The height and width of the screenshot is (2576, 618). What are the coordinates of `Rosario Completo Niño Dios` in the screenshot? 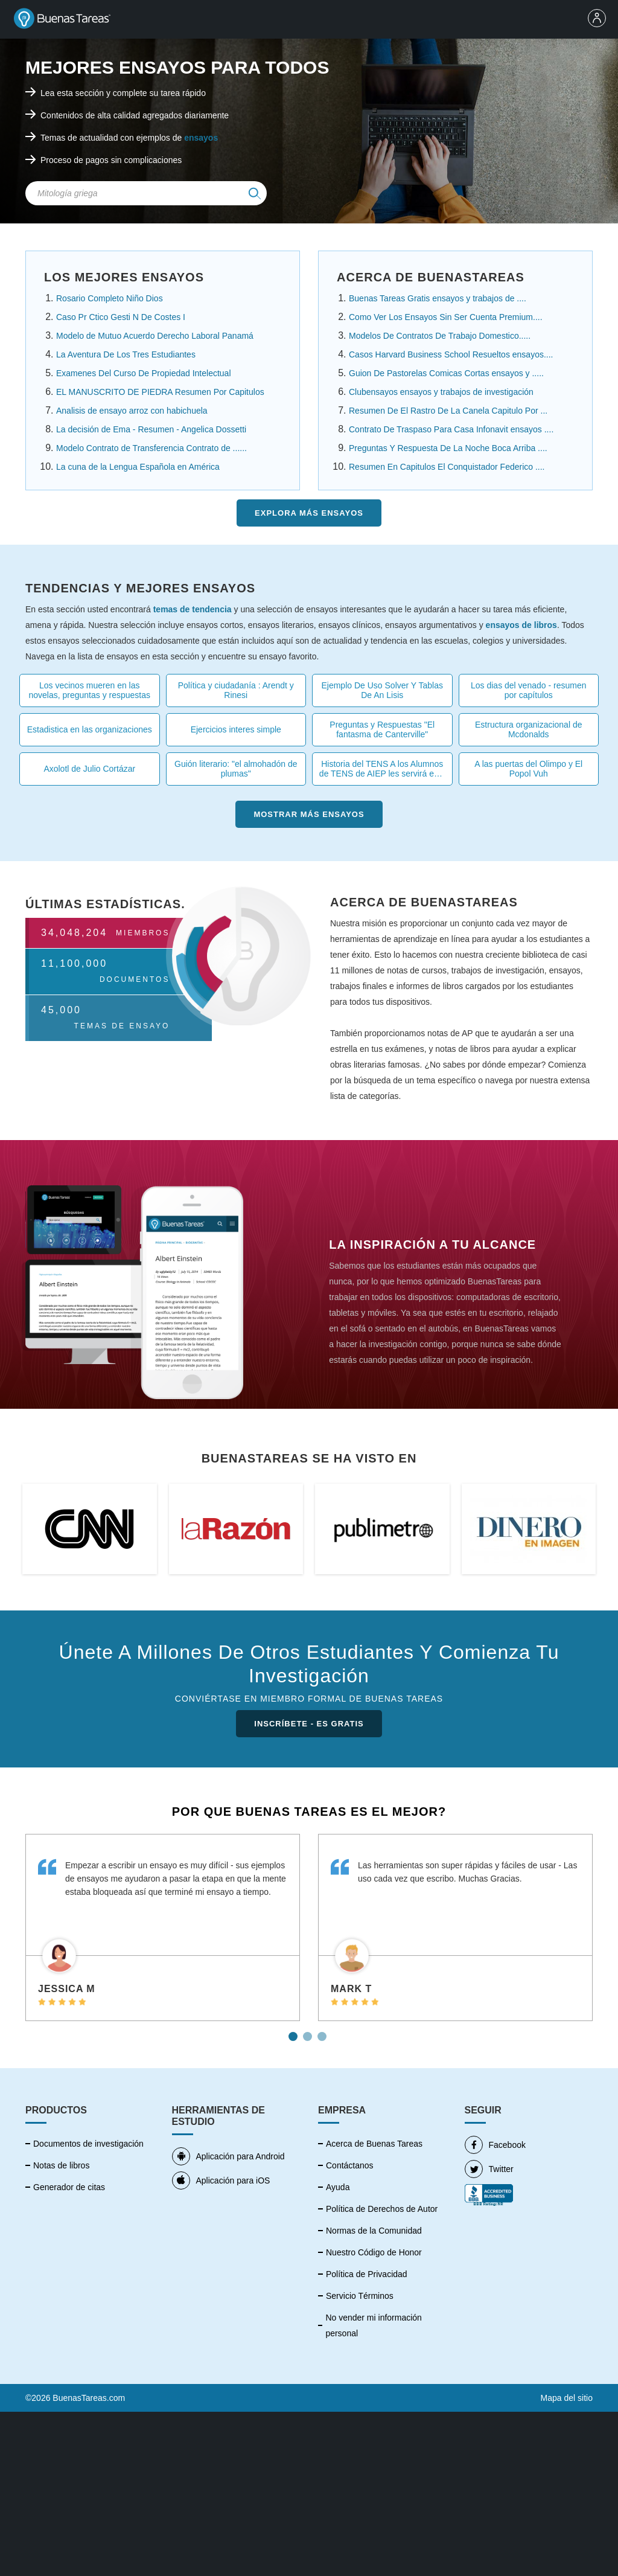 It's located at (109, 298).